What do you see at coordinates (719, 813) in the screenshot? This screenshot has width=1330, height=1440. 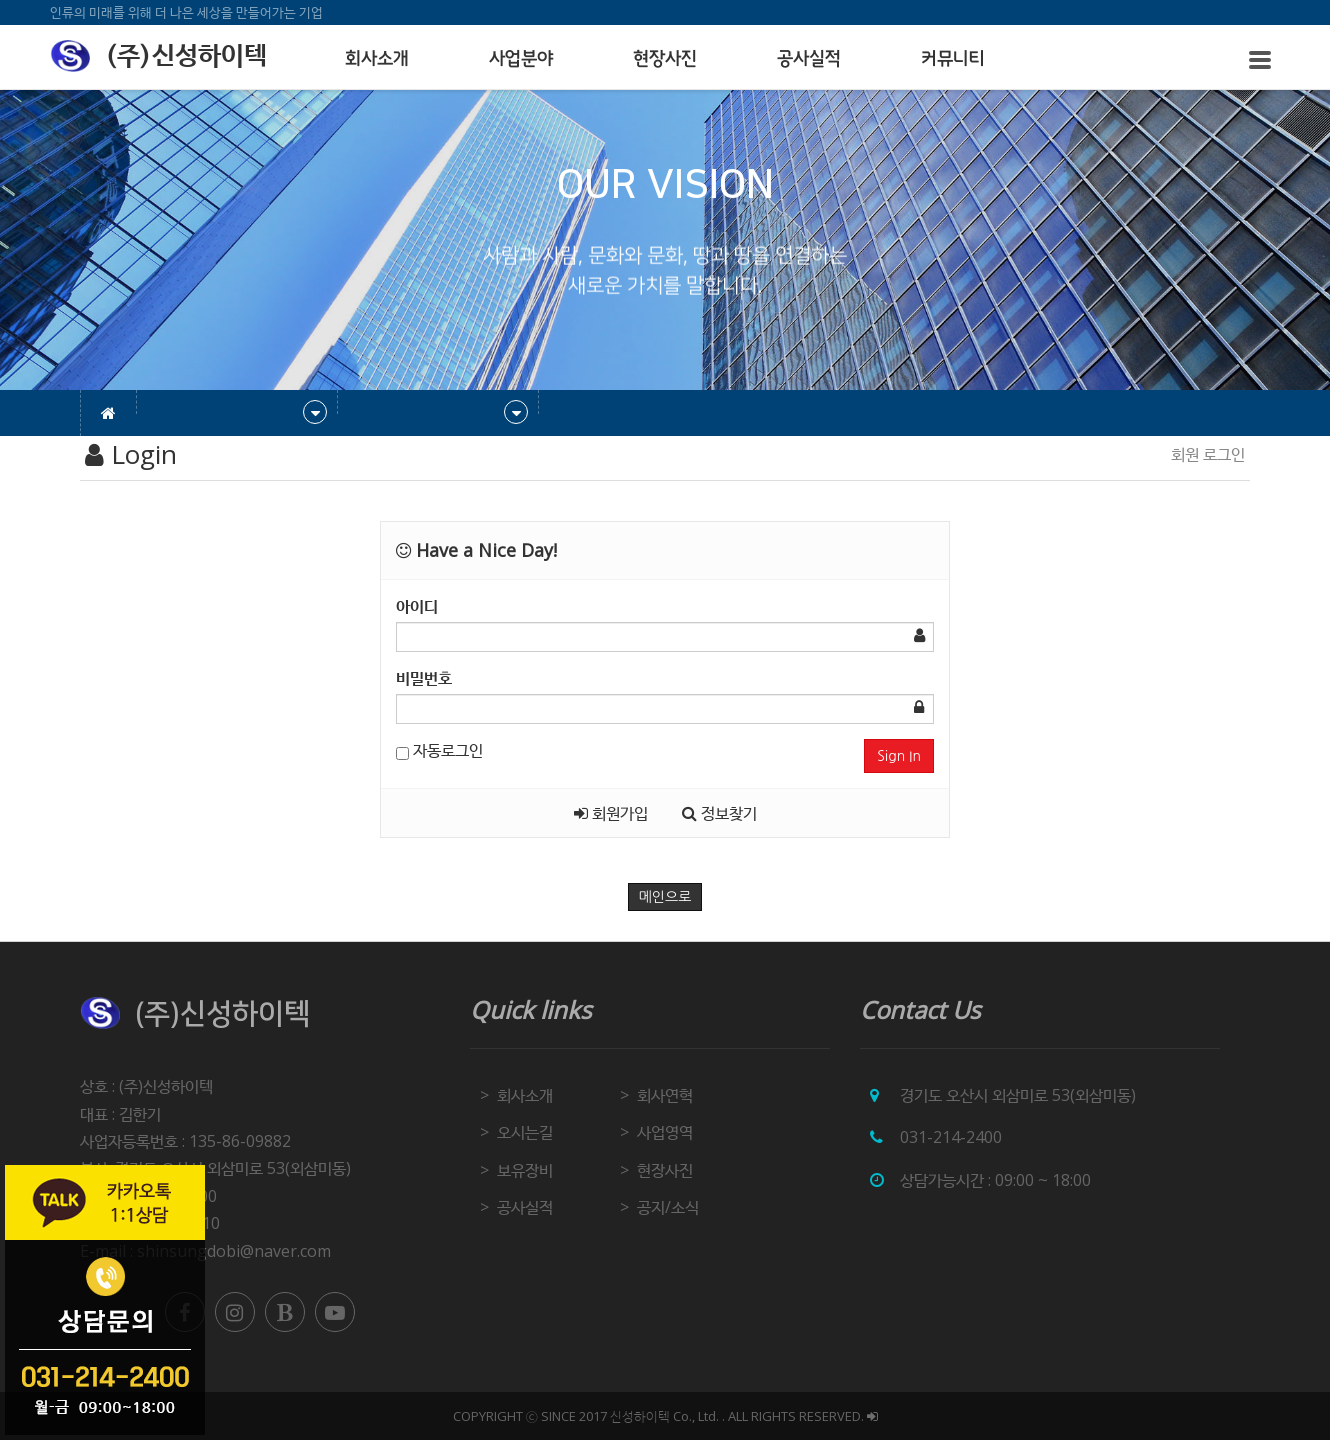 I see `정보찾기` at bounding box center [719, 813].